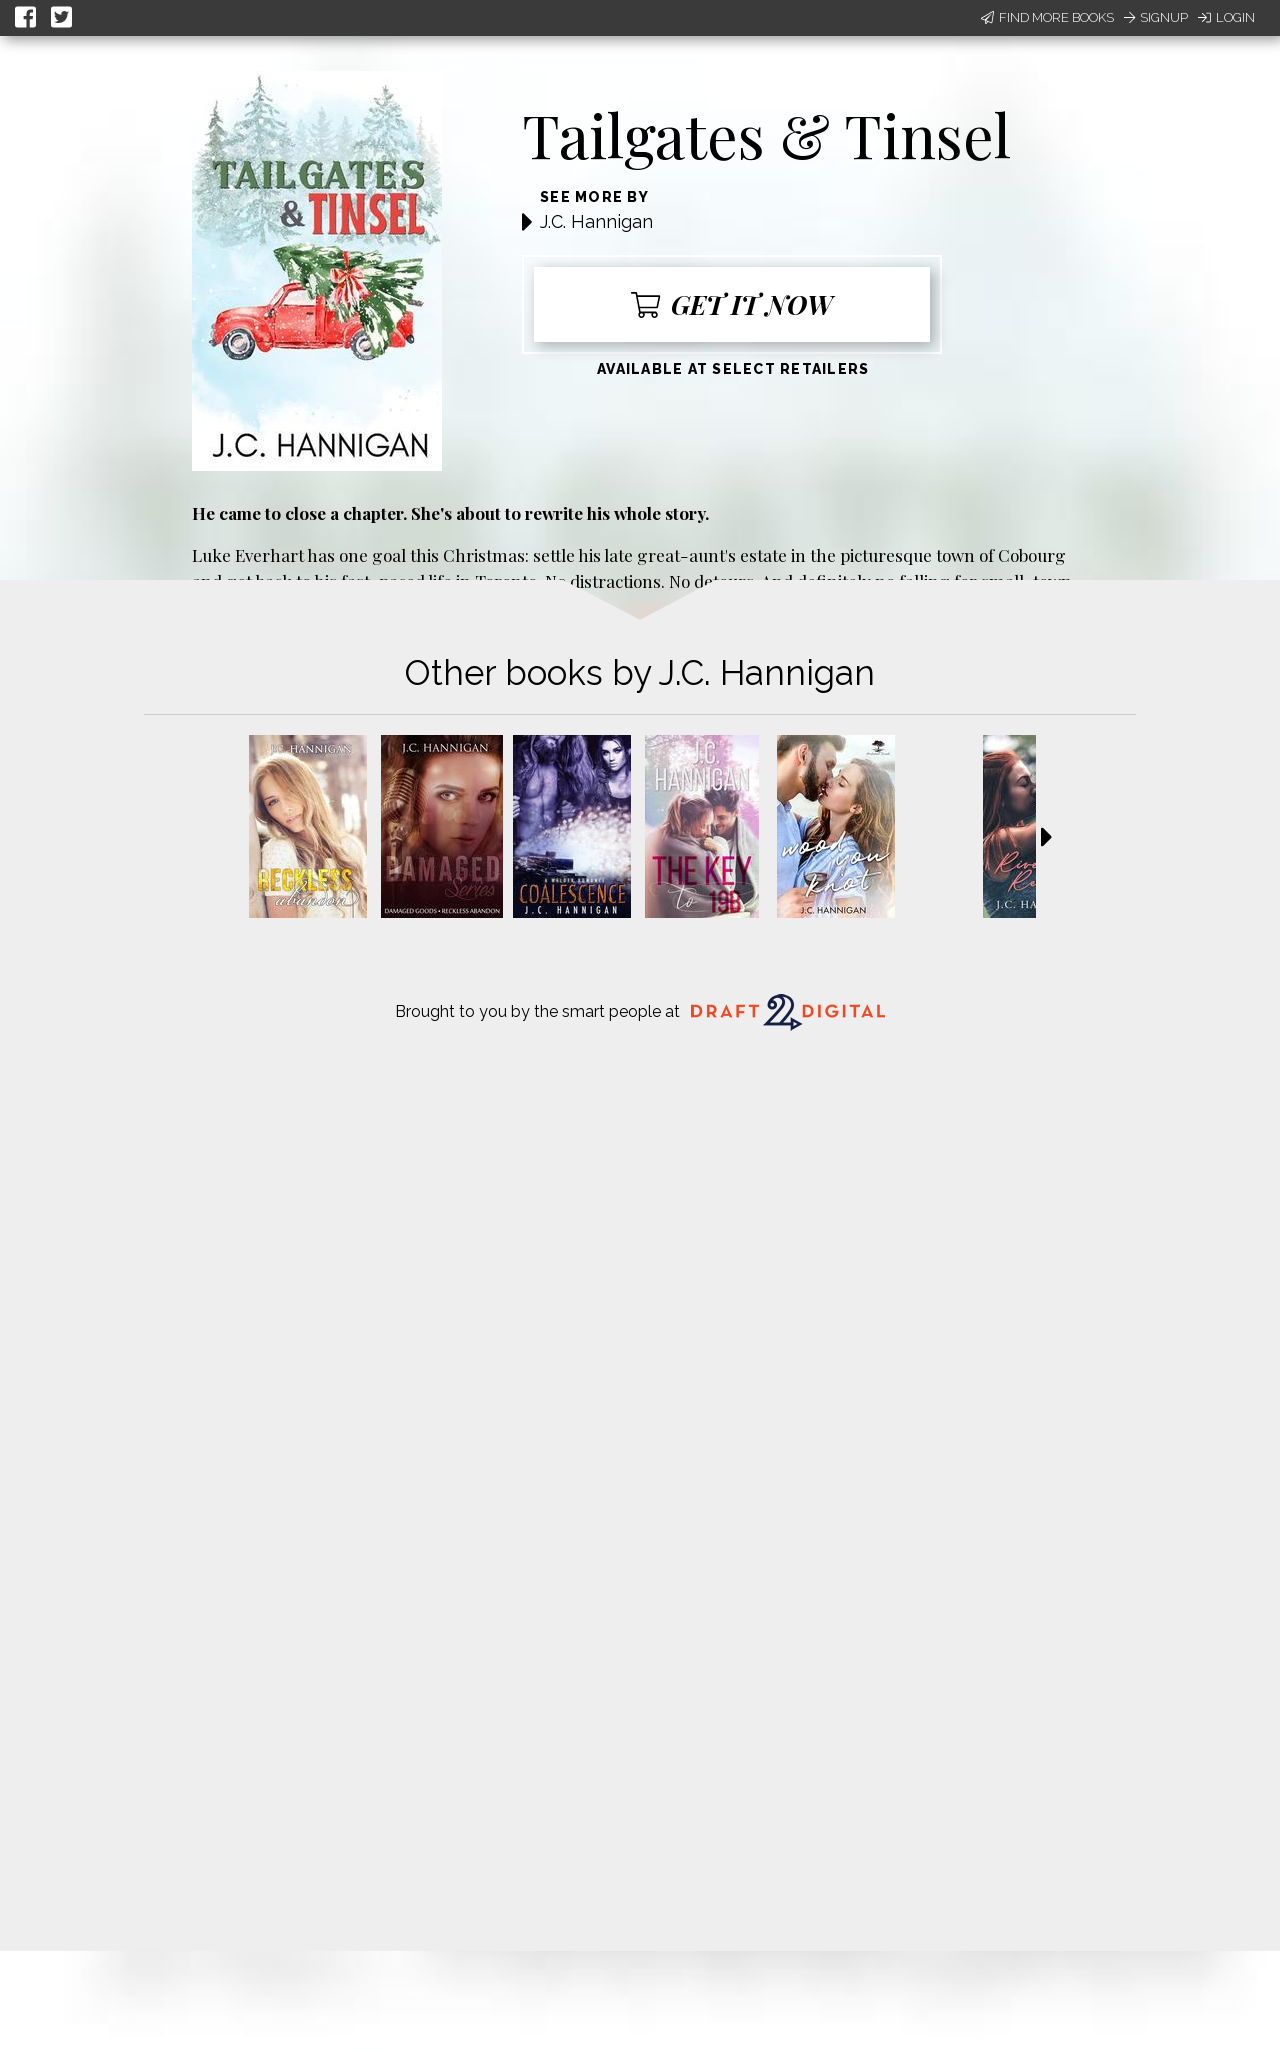 This screenshot has height=2051, width=1280. I want to click on Find More Books, so click(1047, 17).